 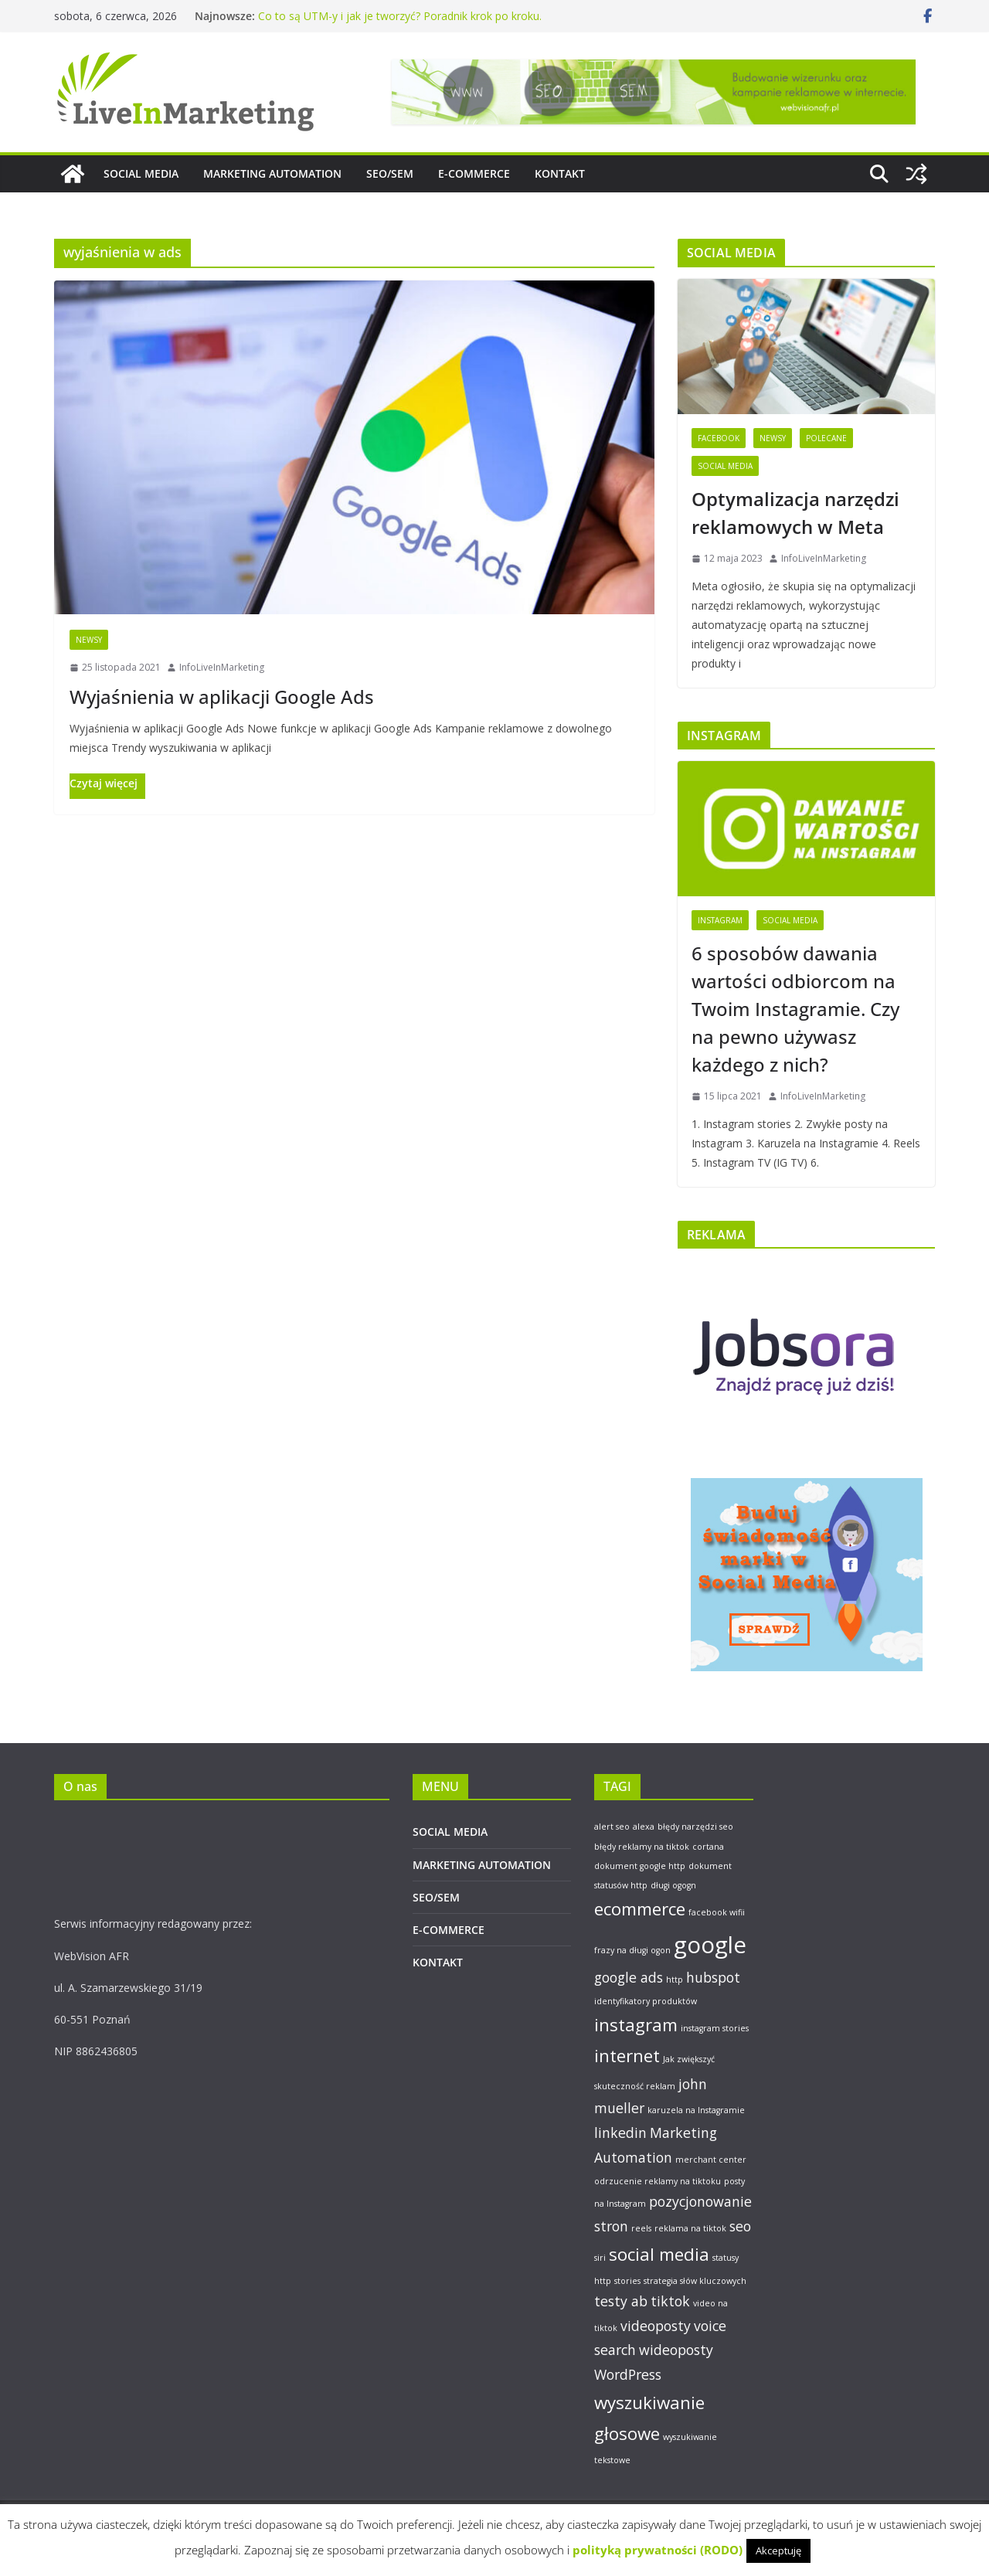 I want to click on odrzucenie reklamy na tiktoku [odrzucenie reklamy na tiktoku (1 element)], so click(x=657, y=2181).